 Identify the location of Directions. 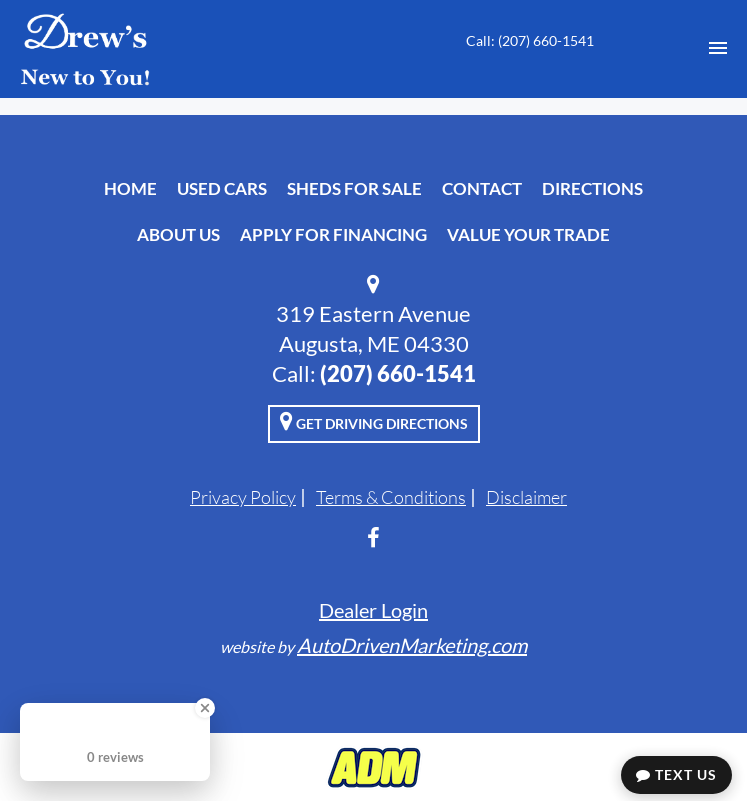
(592, 188).